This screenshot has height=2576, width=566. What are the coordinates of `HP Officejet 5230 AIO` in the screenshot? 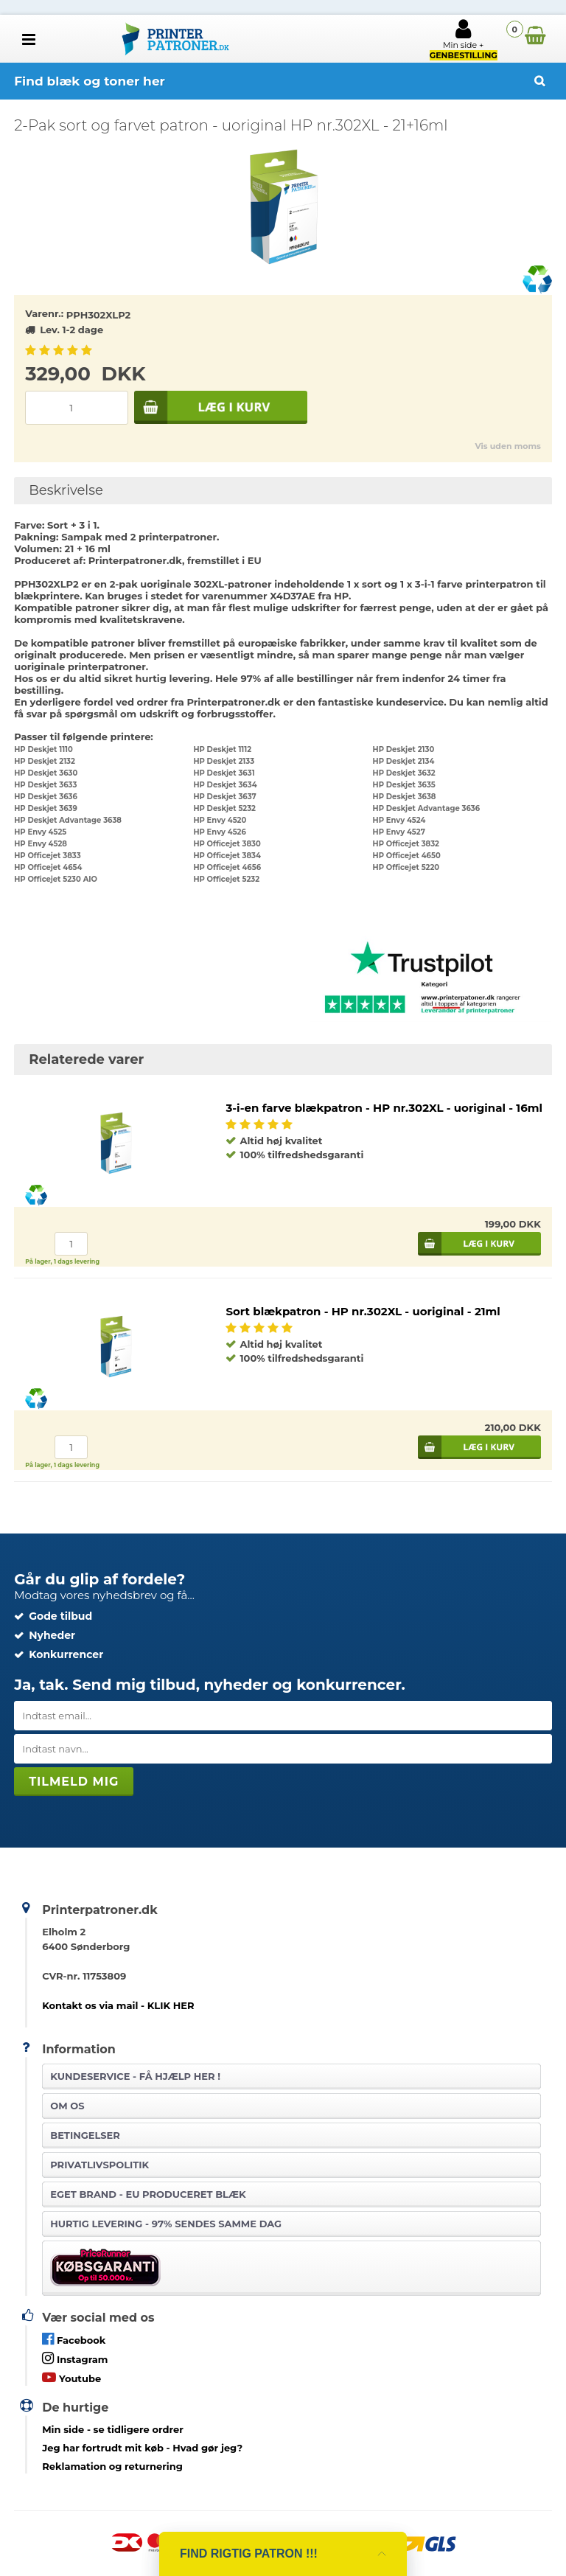 It's located at (55, 879).